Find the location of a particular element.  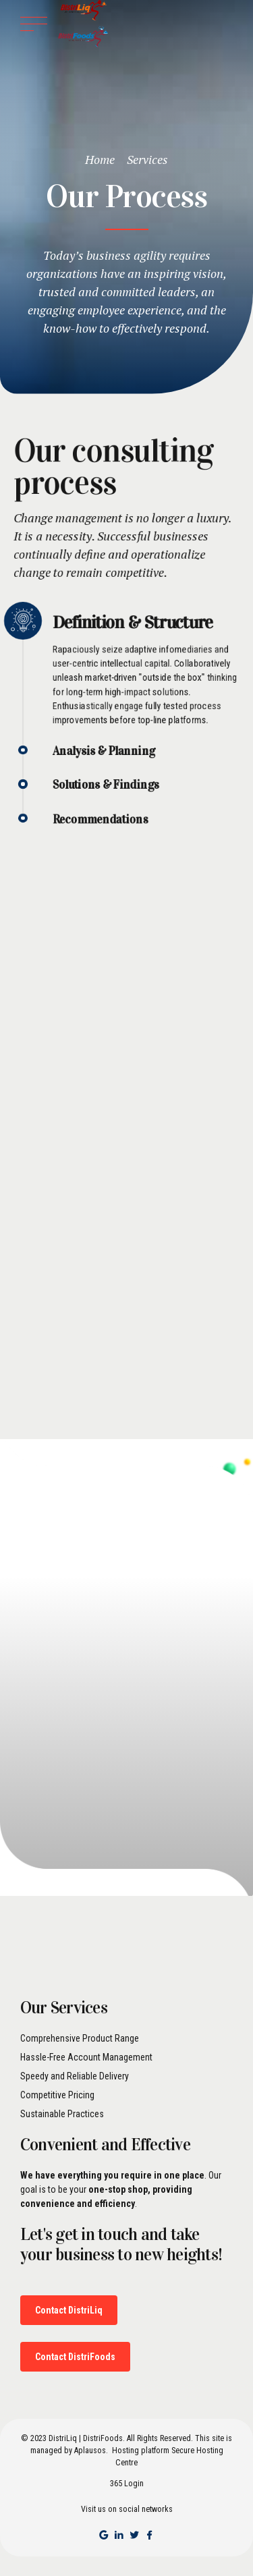

Aplausos is located at coordinates (90, 2450).